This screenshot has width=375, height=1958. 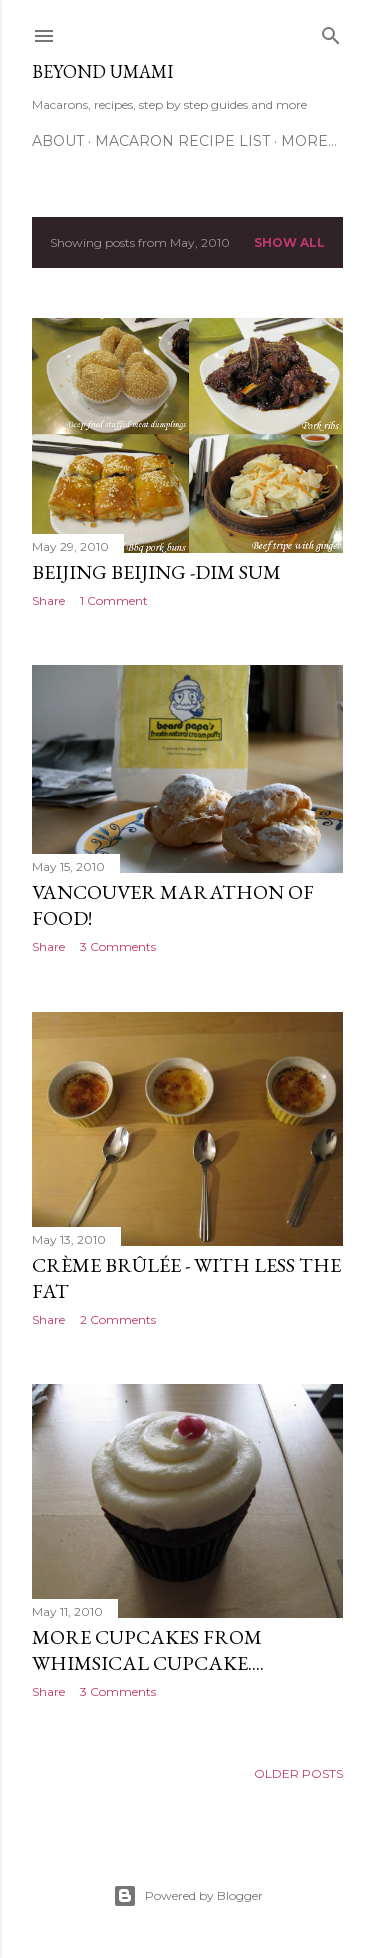 What do you see at coordinates (102, 71) in the screenshot?
I see `Beyond Umami` at bounding box center [102, 71].